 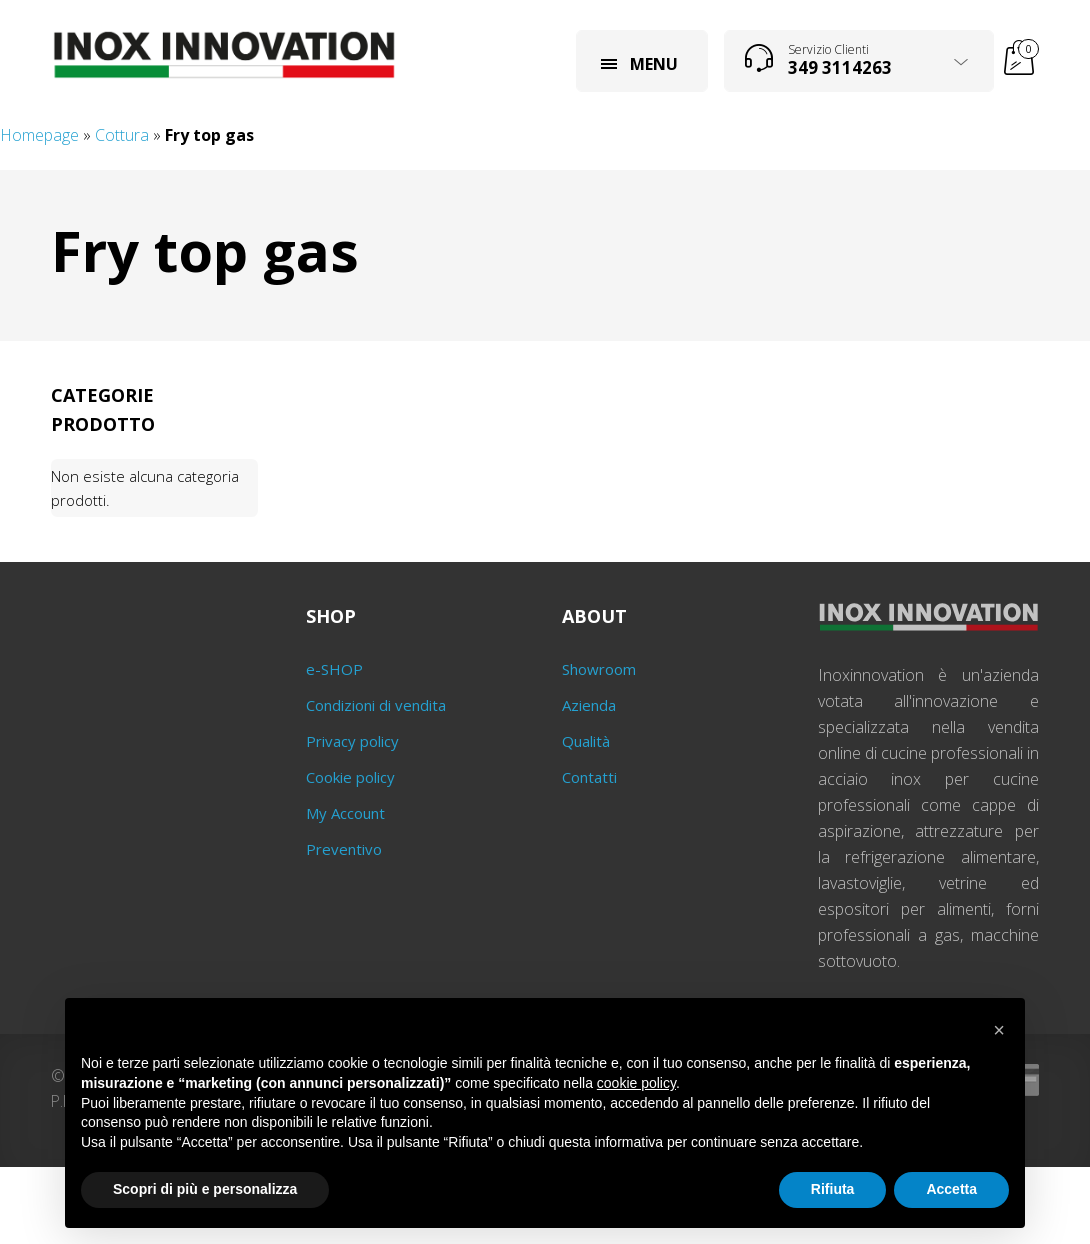 I want to click on e-SHOP, so click(x=334, y=669).